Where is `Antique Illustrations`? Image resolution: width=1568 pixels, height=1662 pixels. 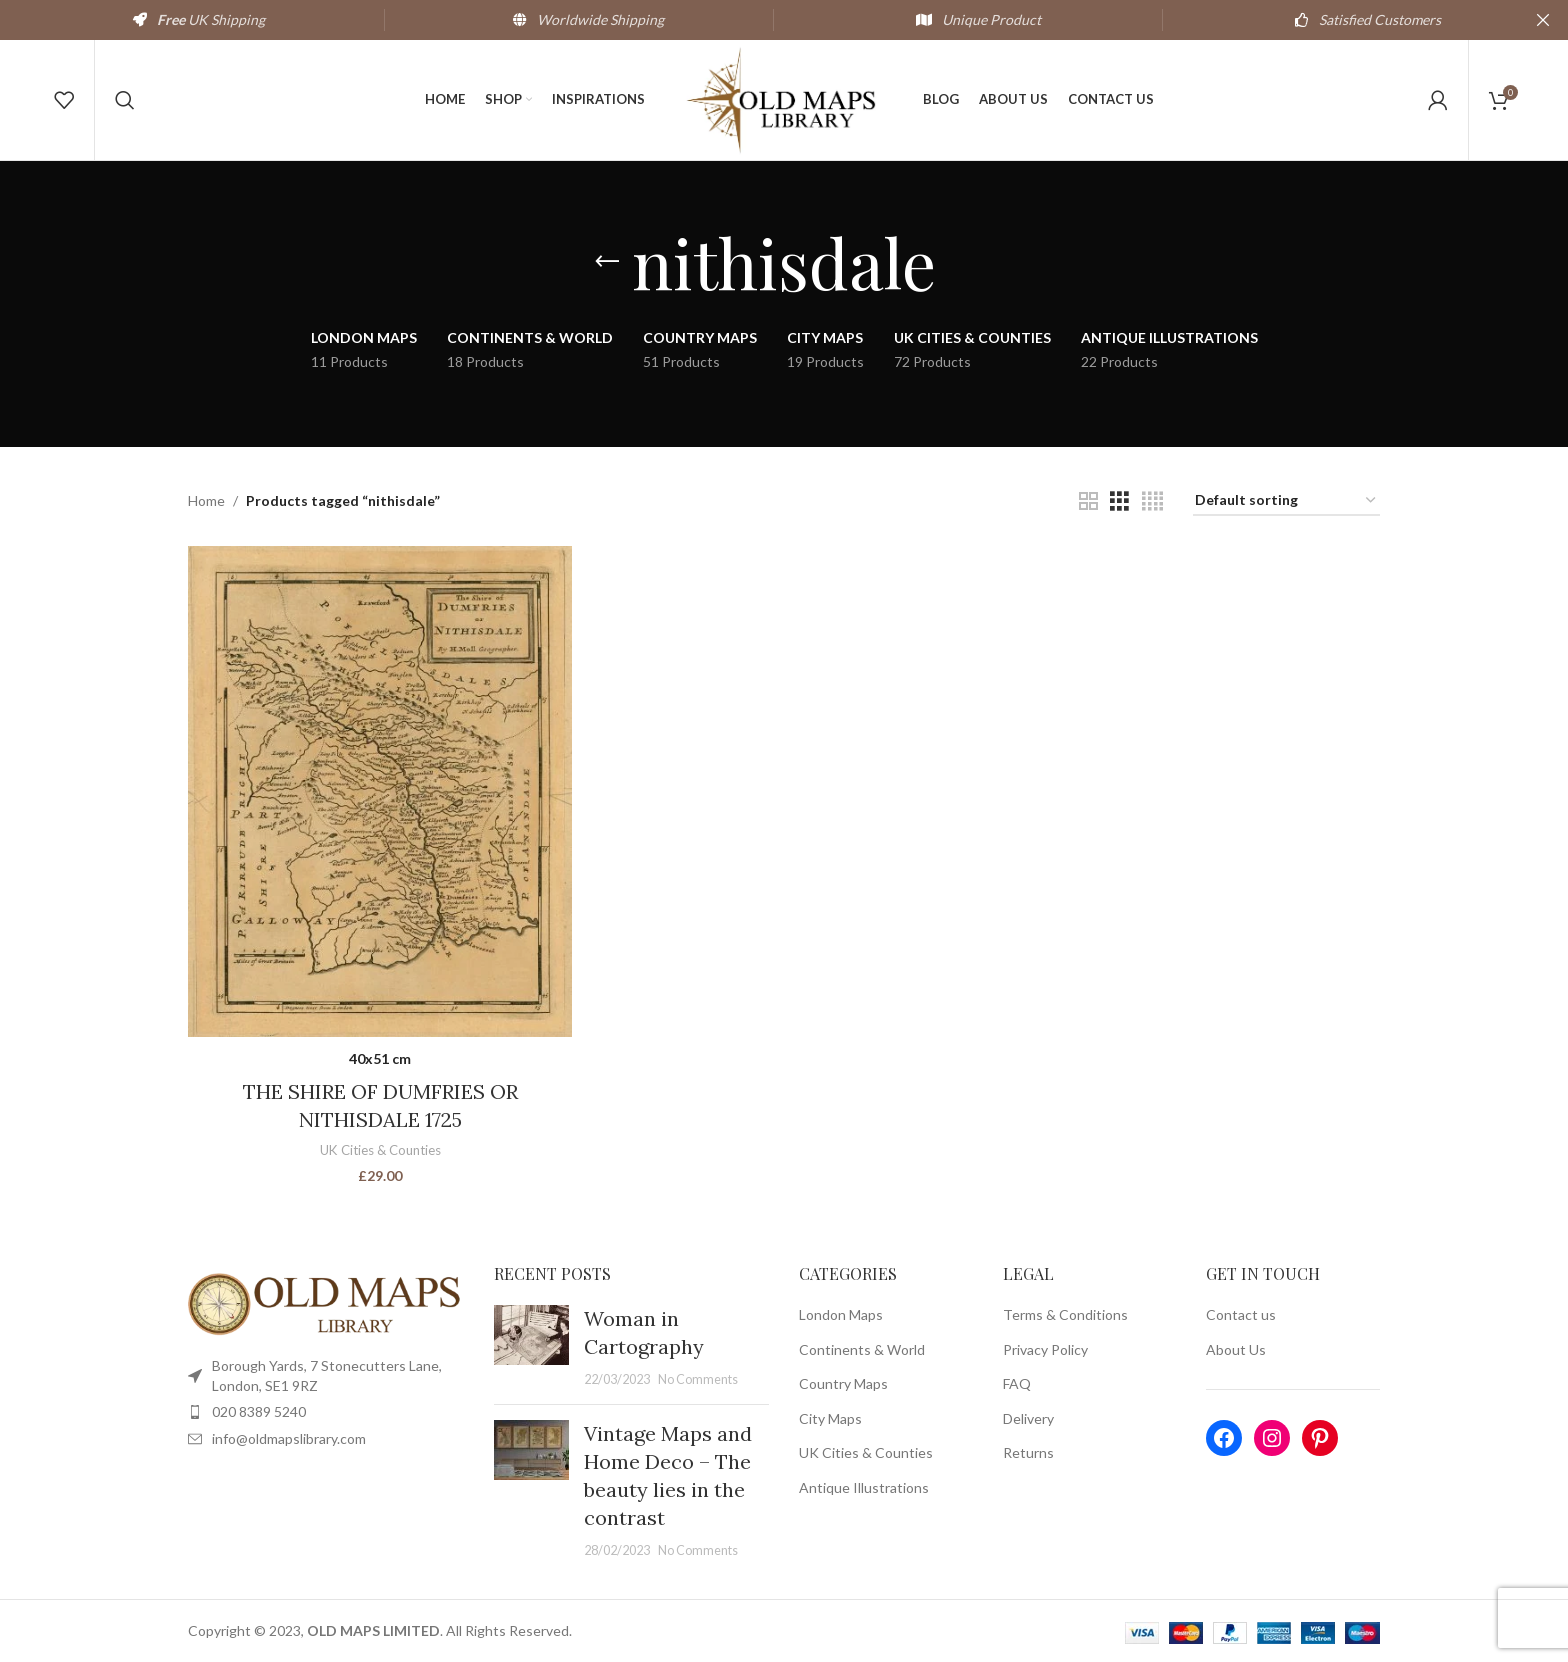 Antique Illustrations is located at coordinates (864, 1487).